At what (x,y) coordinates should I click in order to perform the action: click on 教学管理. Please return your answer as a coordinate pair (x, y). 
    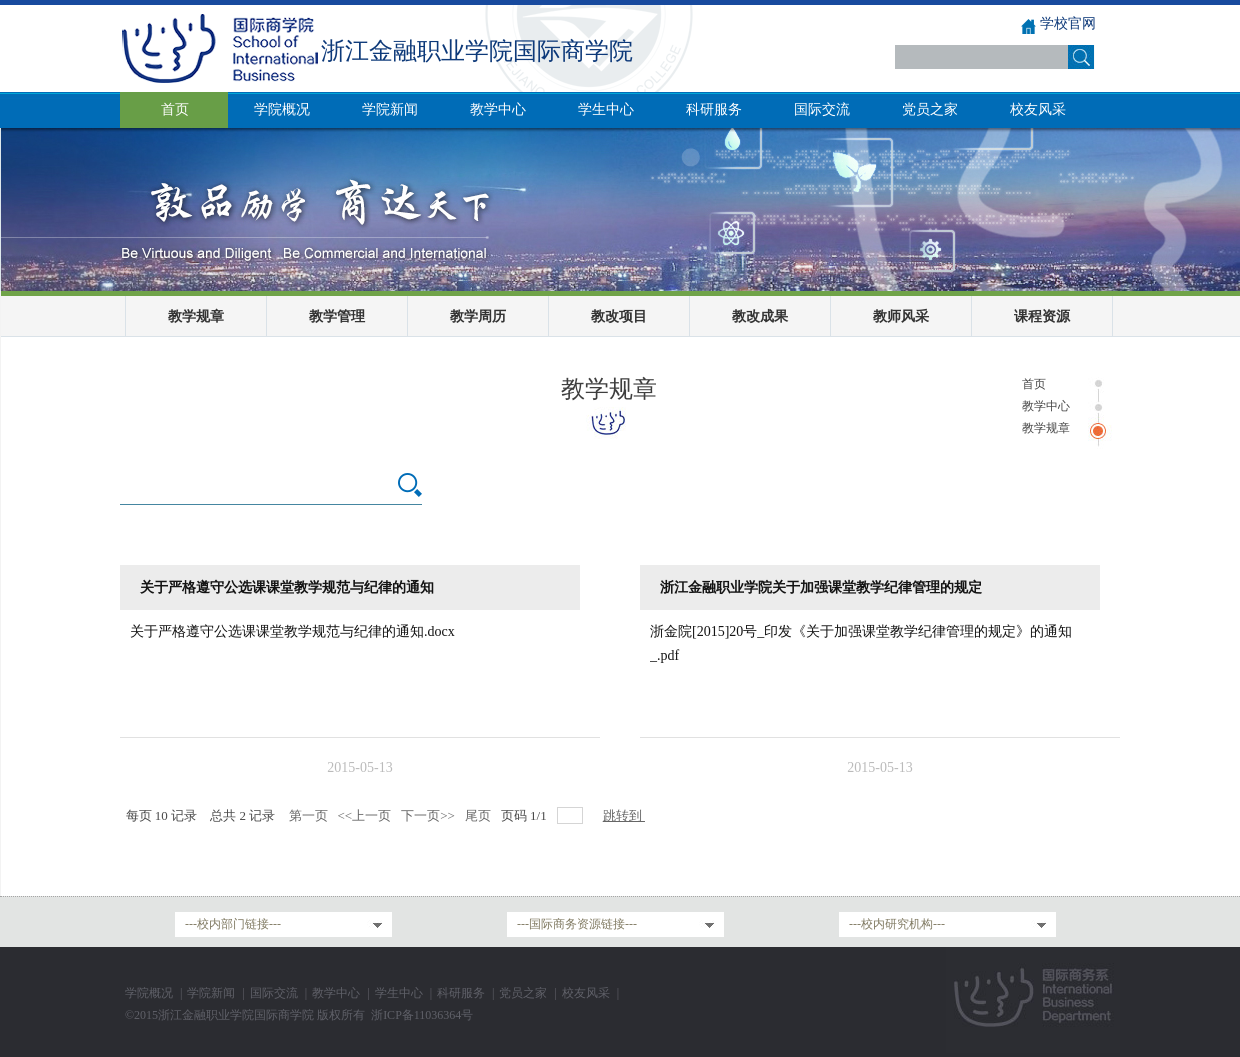
    Looking at the image, I should click on (337, 316).